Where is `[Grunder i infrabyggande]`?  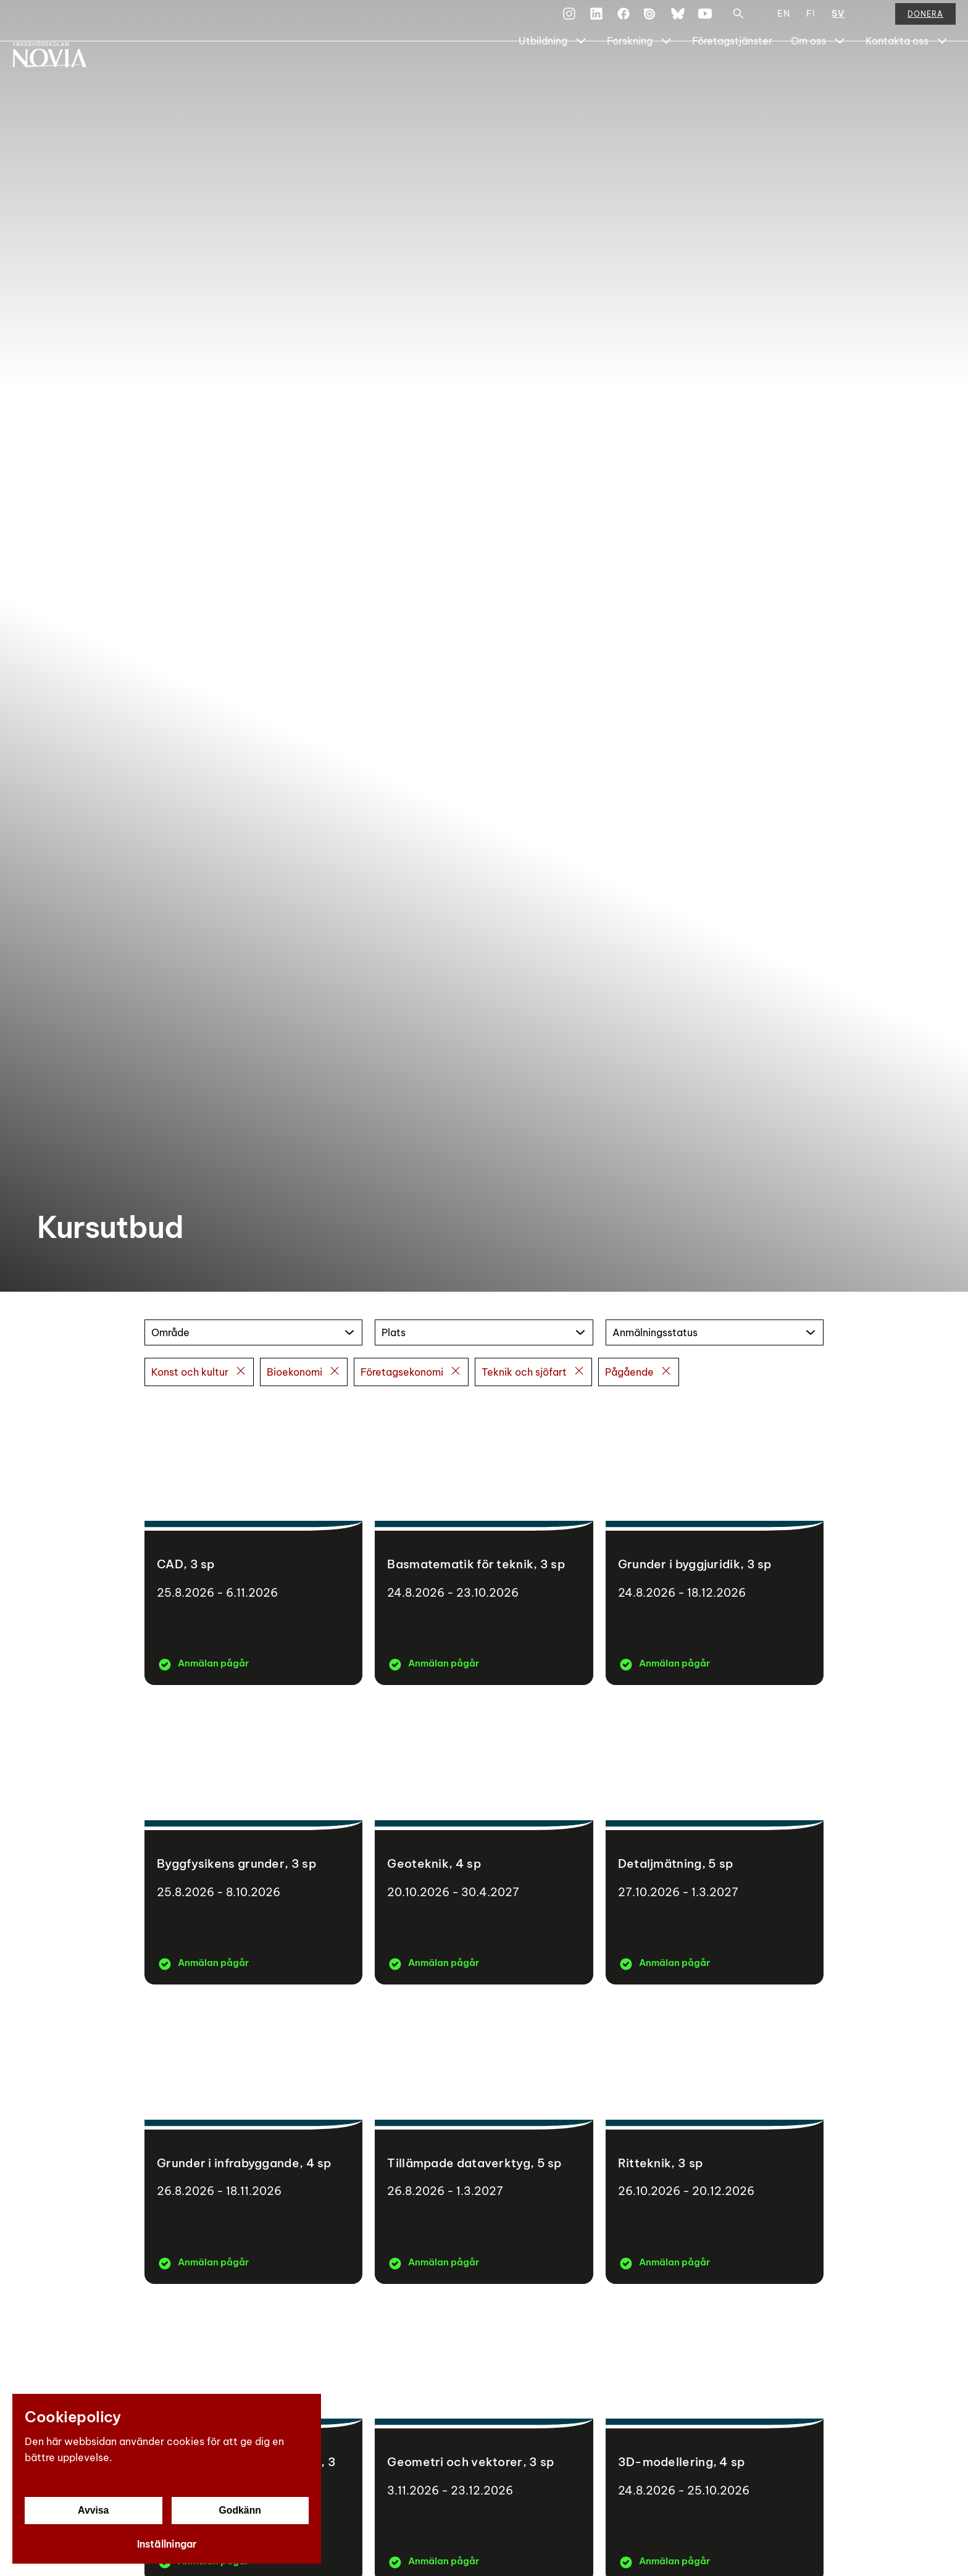 [Grunder i infrabyggande] is located at coordinates (253, 2140).